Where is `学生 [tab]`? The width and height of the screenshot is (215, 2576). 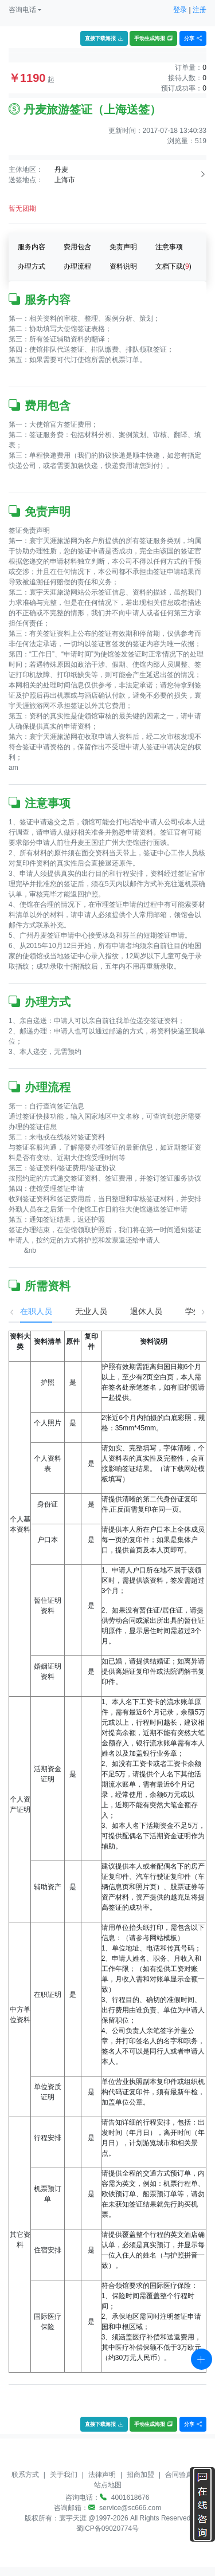 学生 [tab] is located at coordinates (182, 1311).